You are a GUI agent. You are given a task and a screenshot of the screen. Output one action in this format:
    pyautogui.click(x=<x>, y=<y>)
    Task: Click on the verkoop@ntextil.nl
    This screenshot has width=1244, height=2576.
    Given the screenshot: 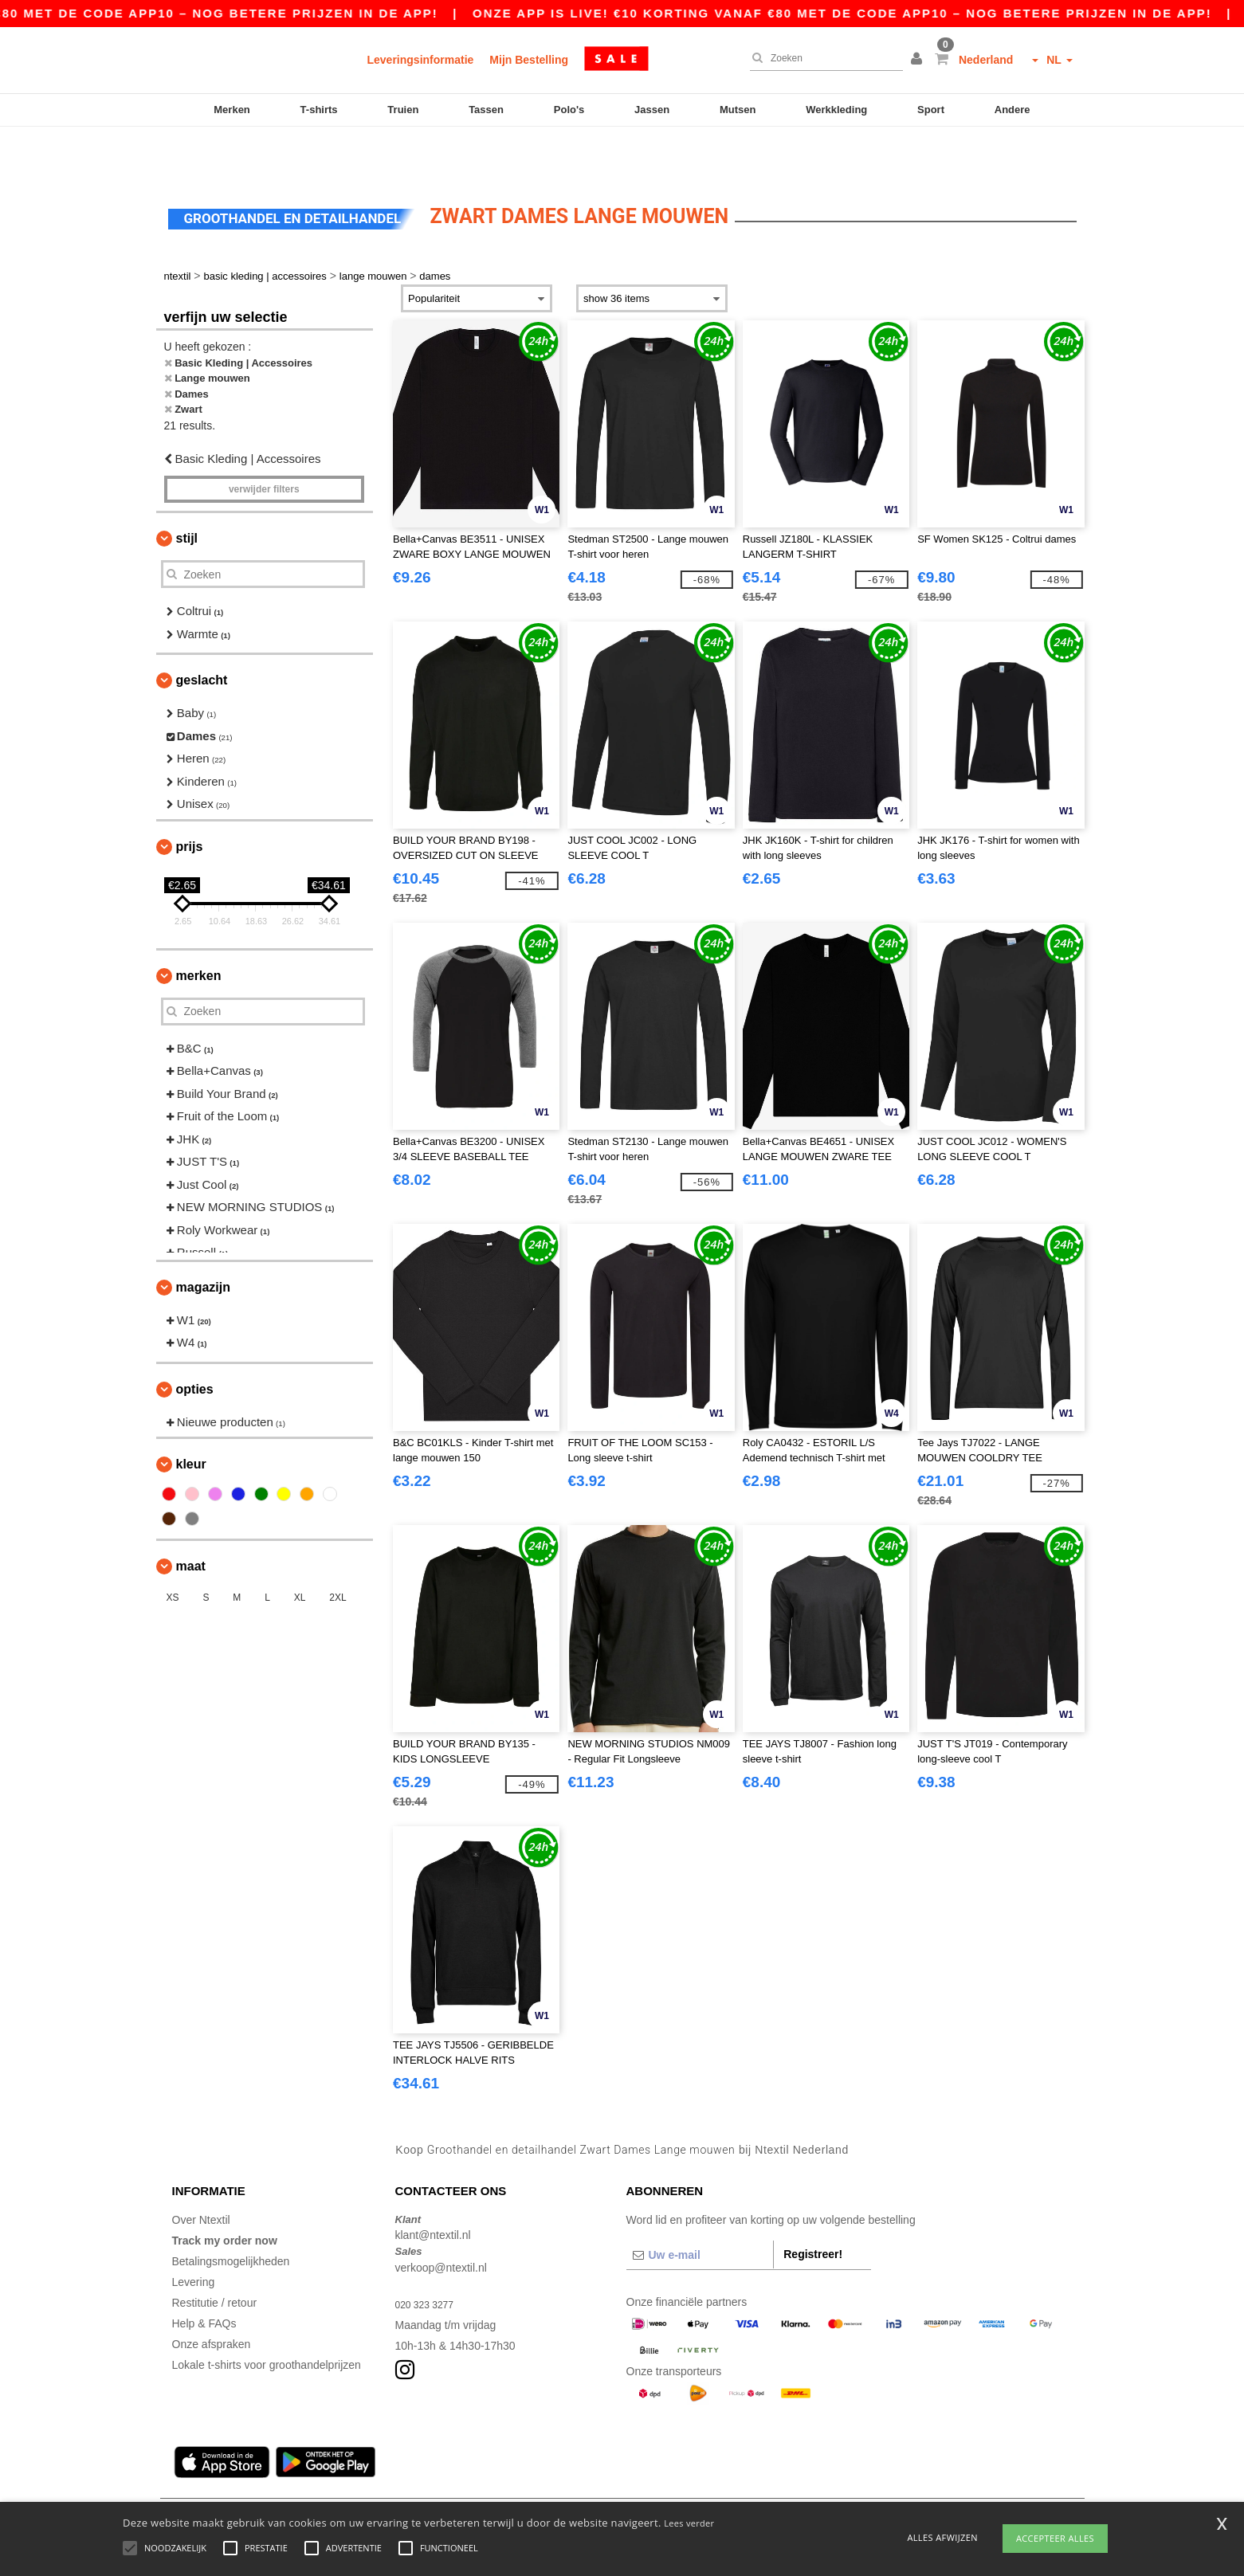 What is the action you would take?
    pyautogui.click(x=441, y=2220)
    